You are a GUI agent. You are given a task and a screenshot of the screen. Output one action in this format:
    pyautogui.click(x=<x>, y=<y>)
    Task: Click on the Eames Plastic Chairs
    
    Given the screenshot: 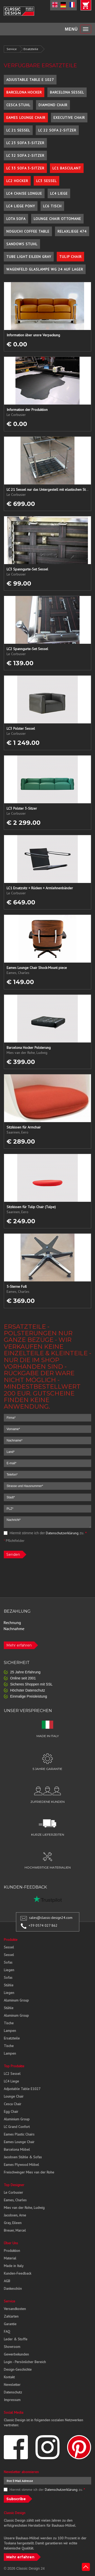 What is the action you would take?
    pyautogui.click(x=19, y=2134)
    